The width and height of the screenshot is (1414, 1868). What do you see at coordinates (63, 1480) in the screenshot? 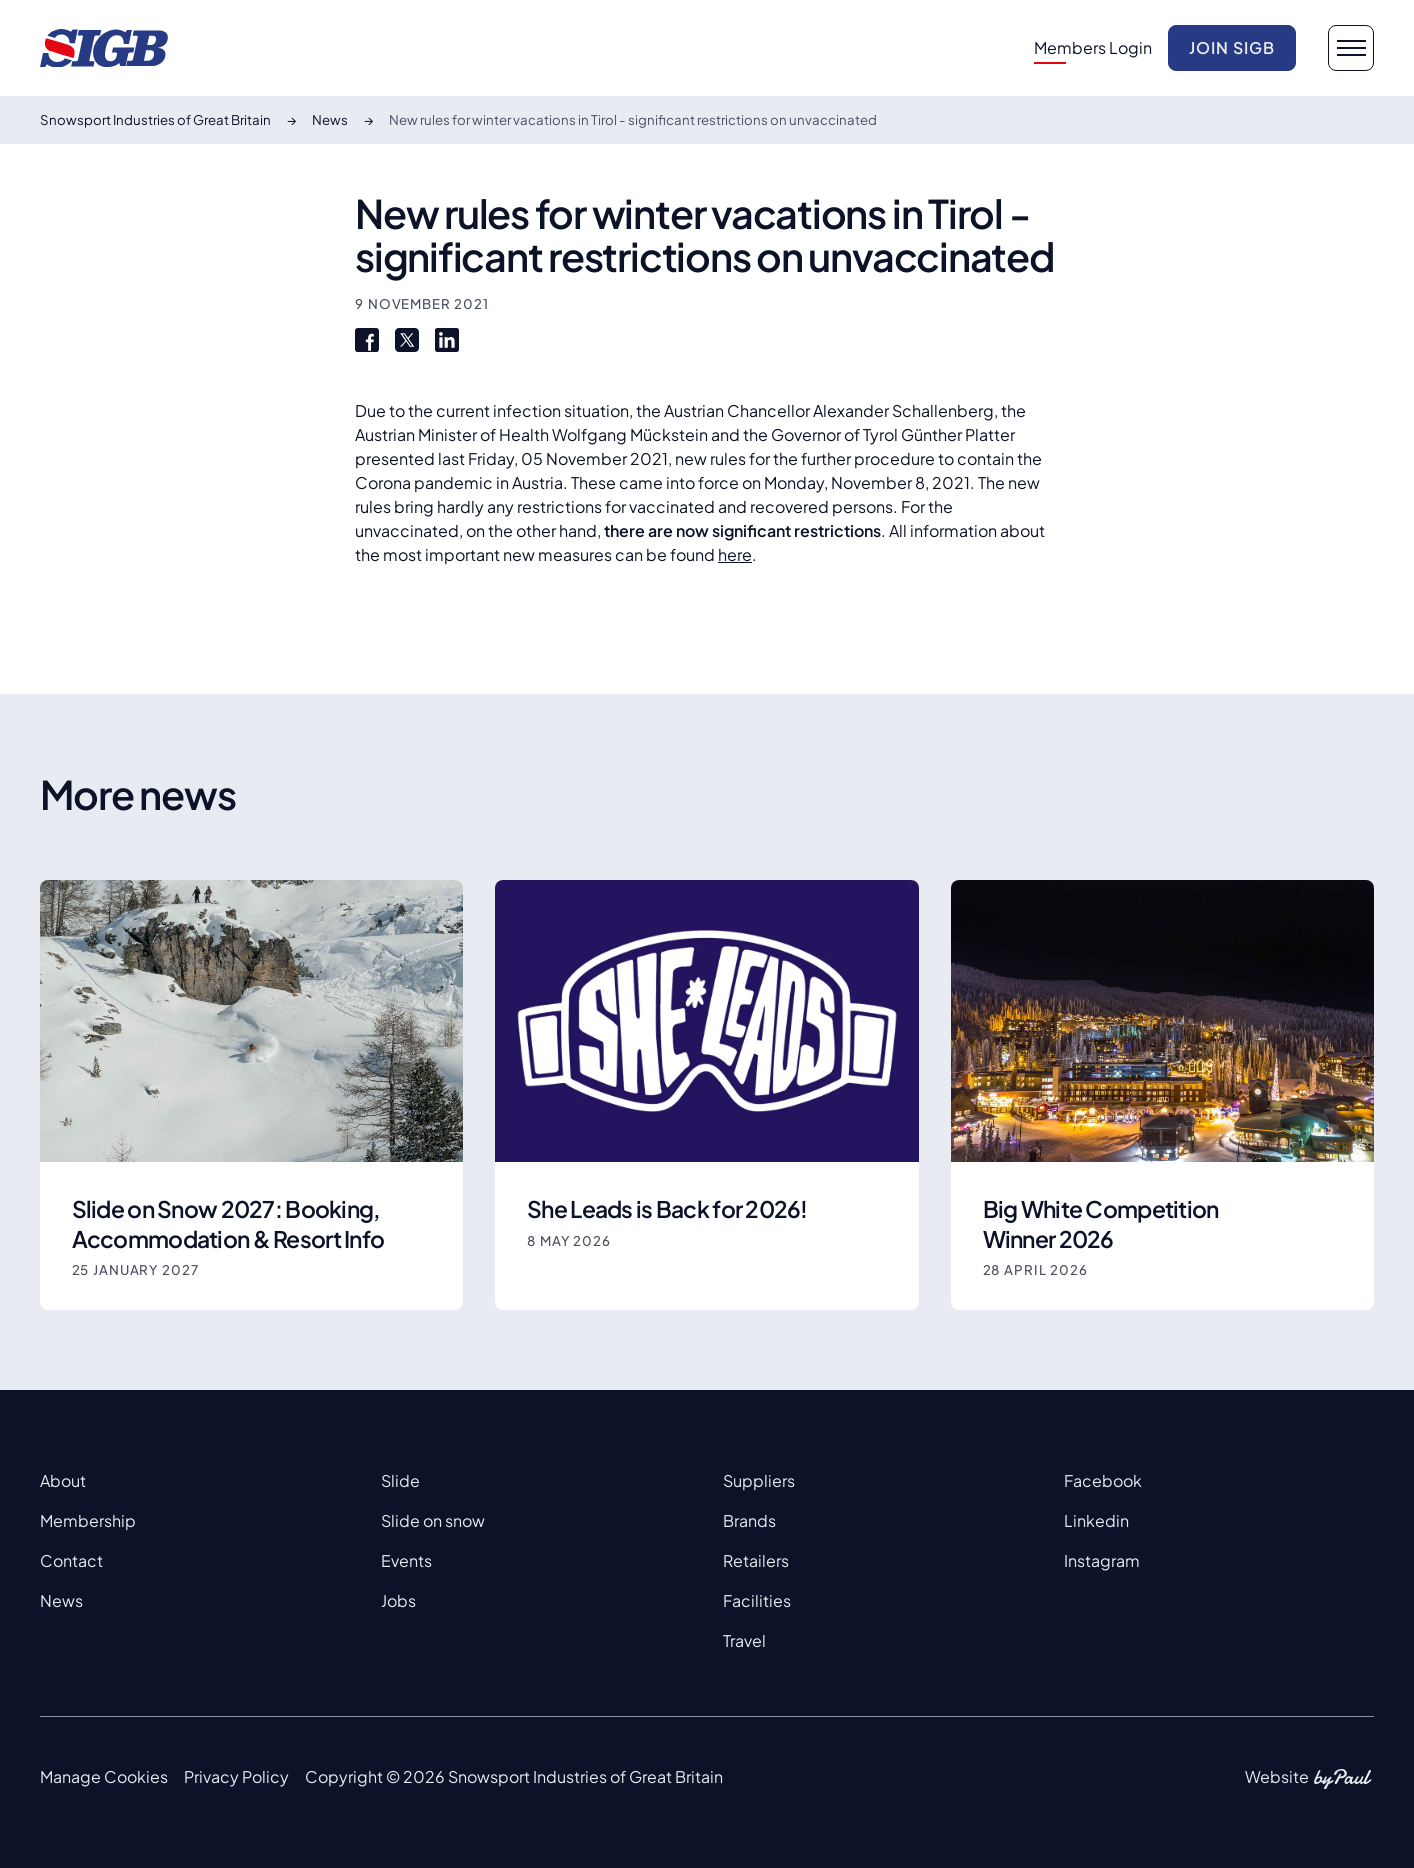
I see `About` at bounding box center [63, 1480].